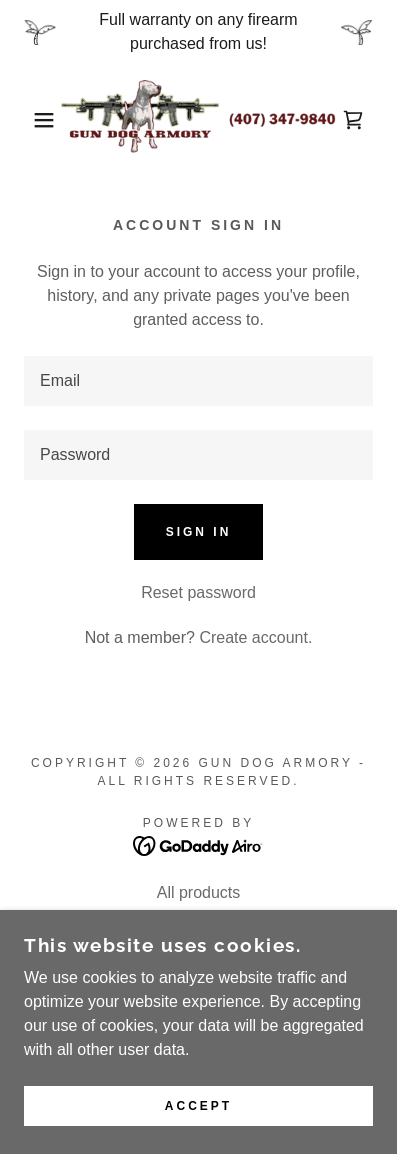 Image resolution: width=397 pixels, height=1154 pixels. Describe the element at coordinates (30, 120) in the screenshot. I see `[button]` at that location.